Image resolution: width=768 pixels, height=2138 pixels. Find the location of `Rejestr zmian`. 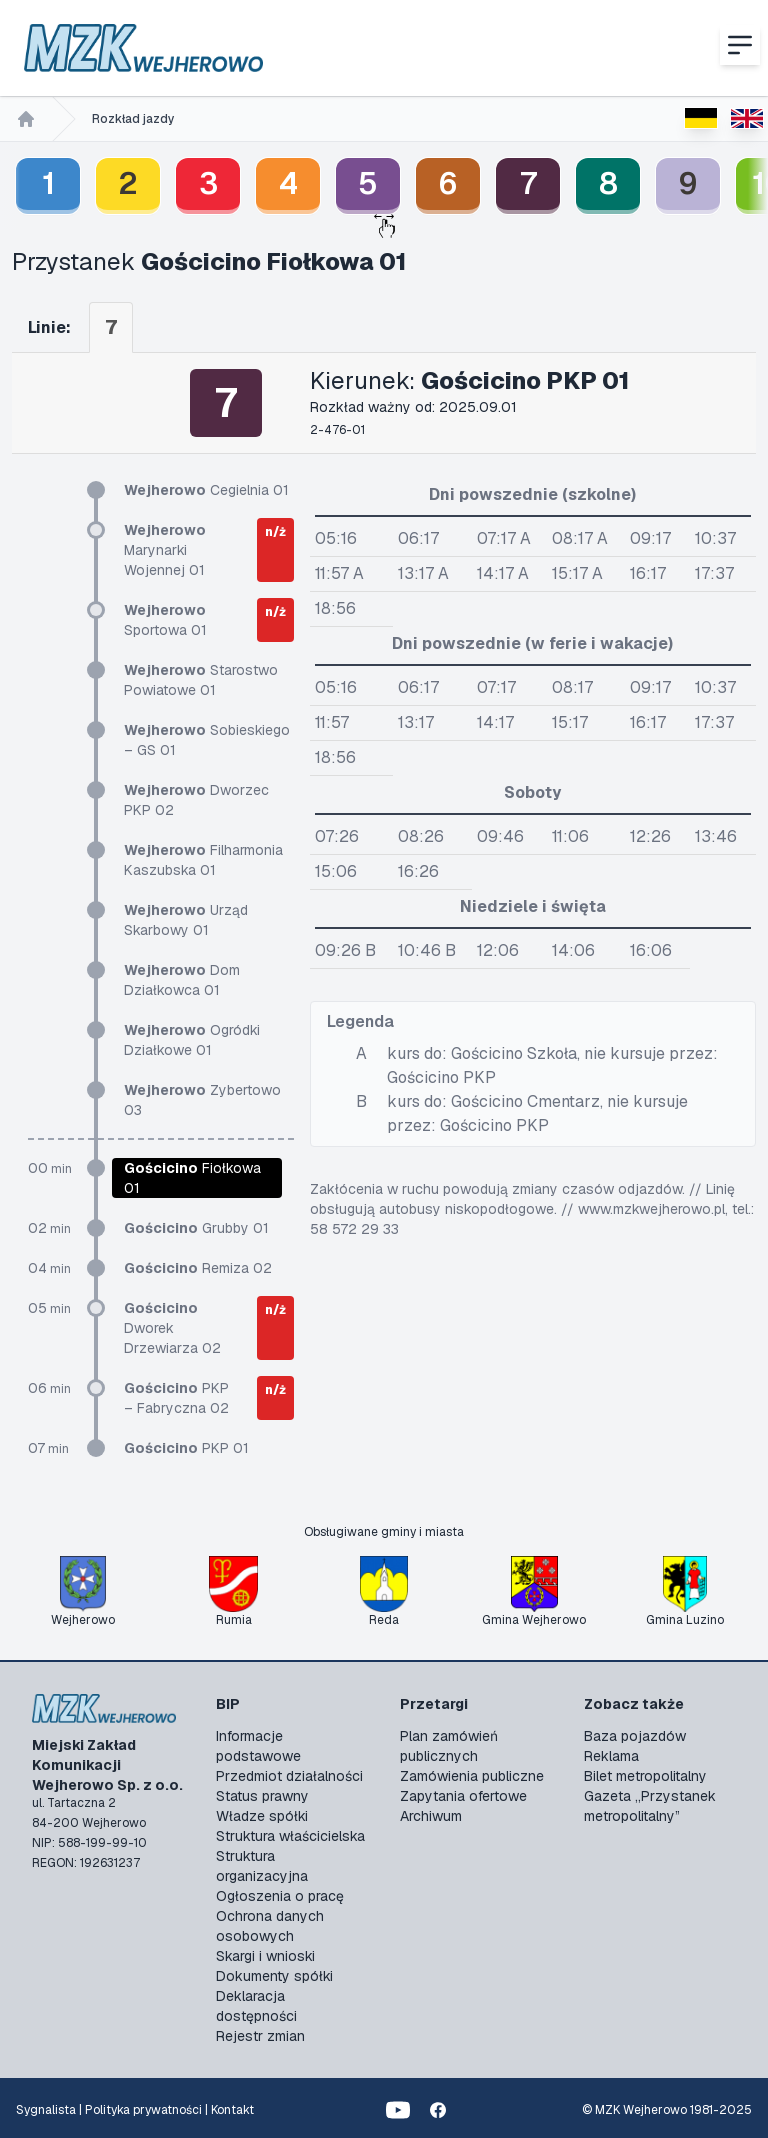

Rejestr zmian is located at coordinates (260, 2036).